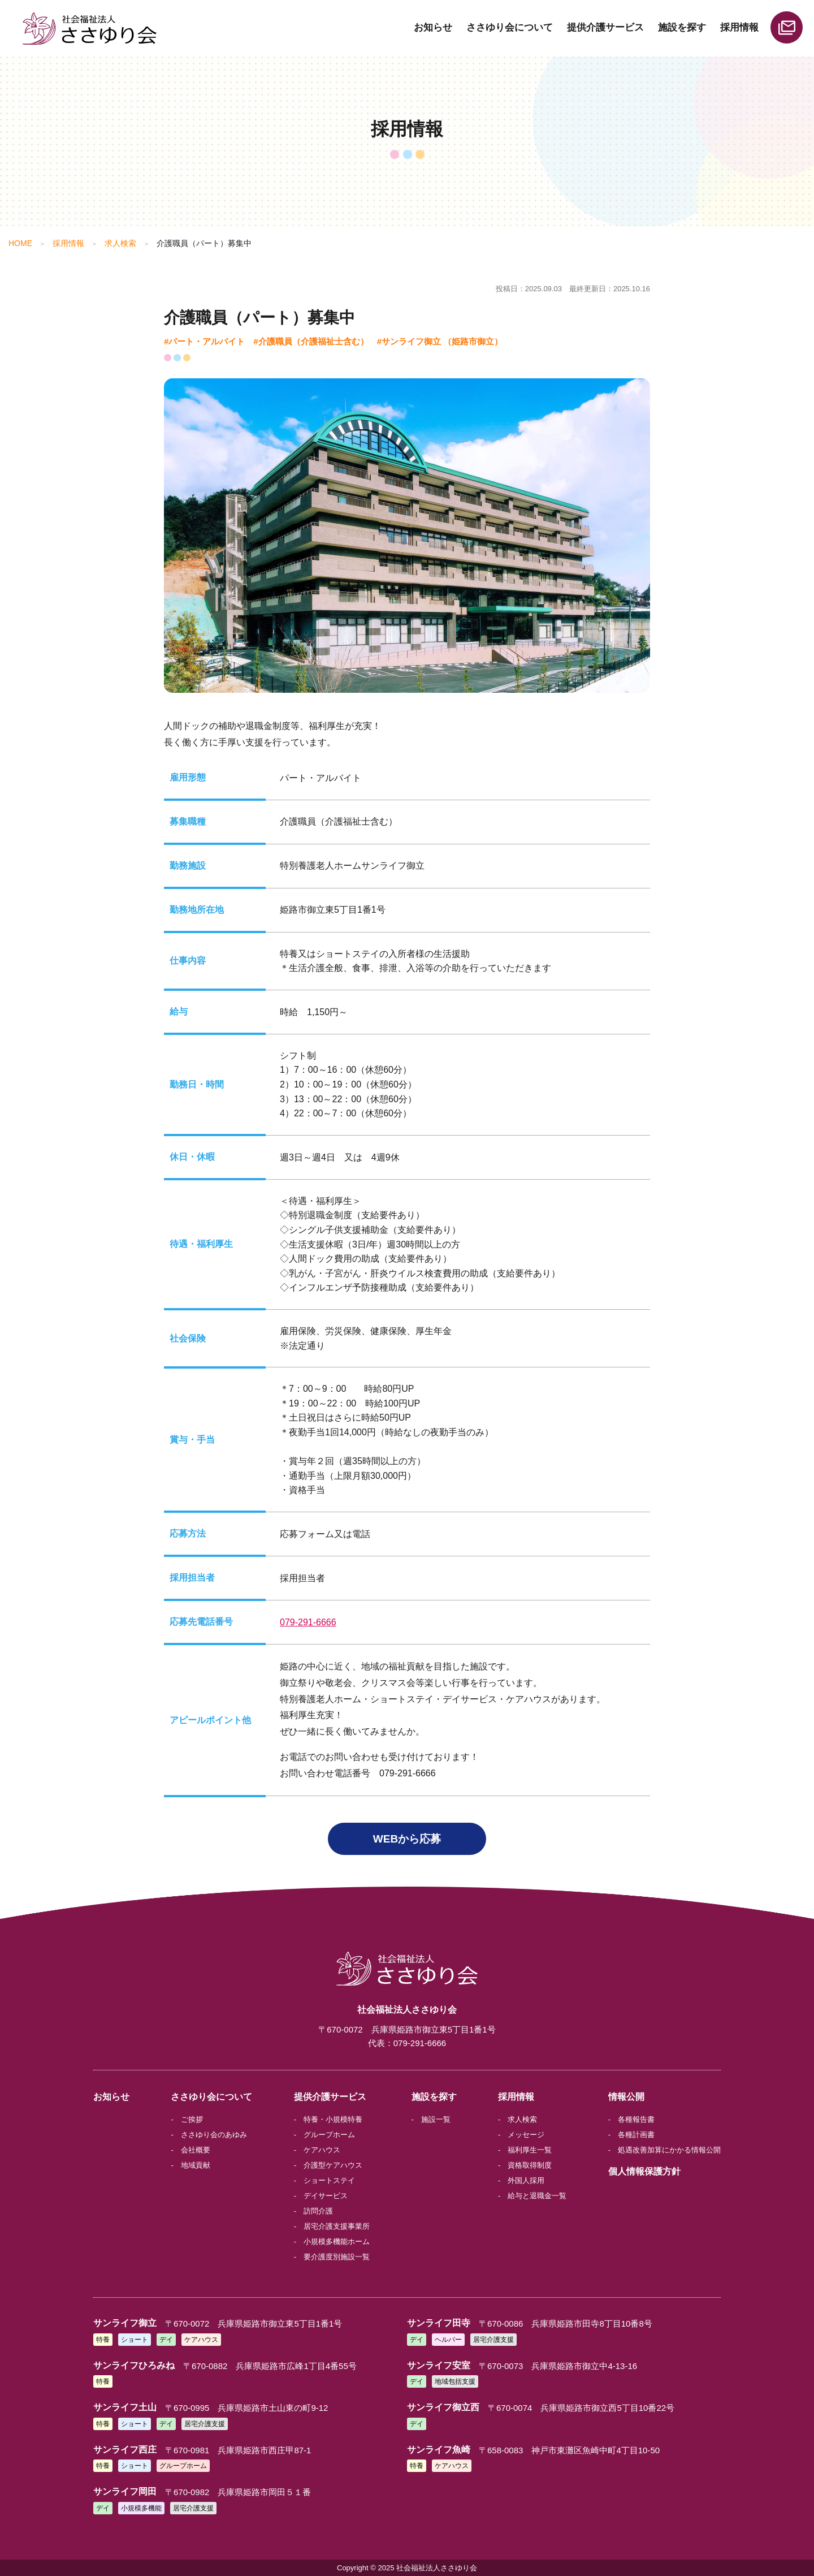 This screenshot has width=814, height=2576. Describe the element at coordinates (739, 27) in the screenshot. I see `採用情報` at that location.